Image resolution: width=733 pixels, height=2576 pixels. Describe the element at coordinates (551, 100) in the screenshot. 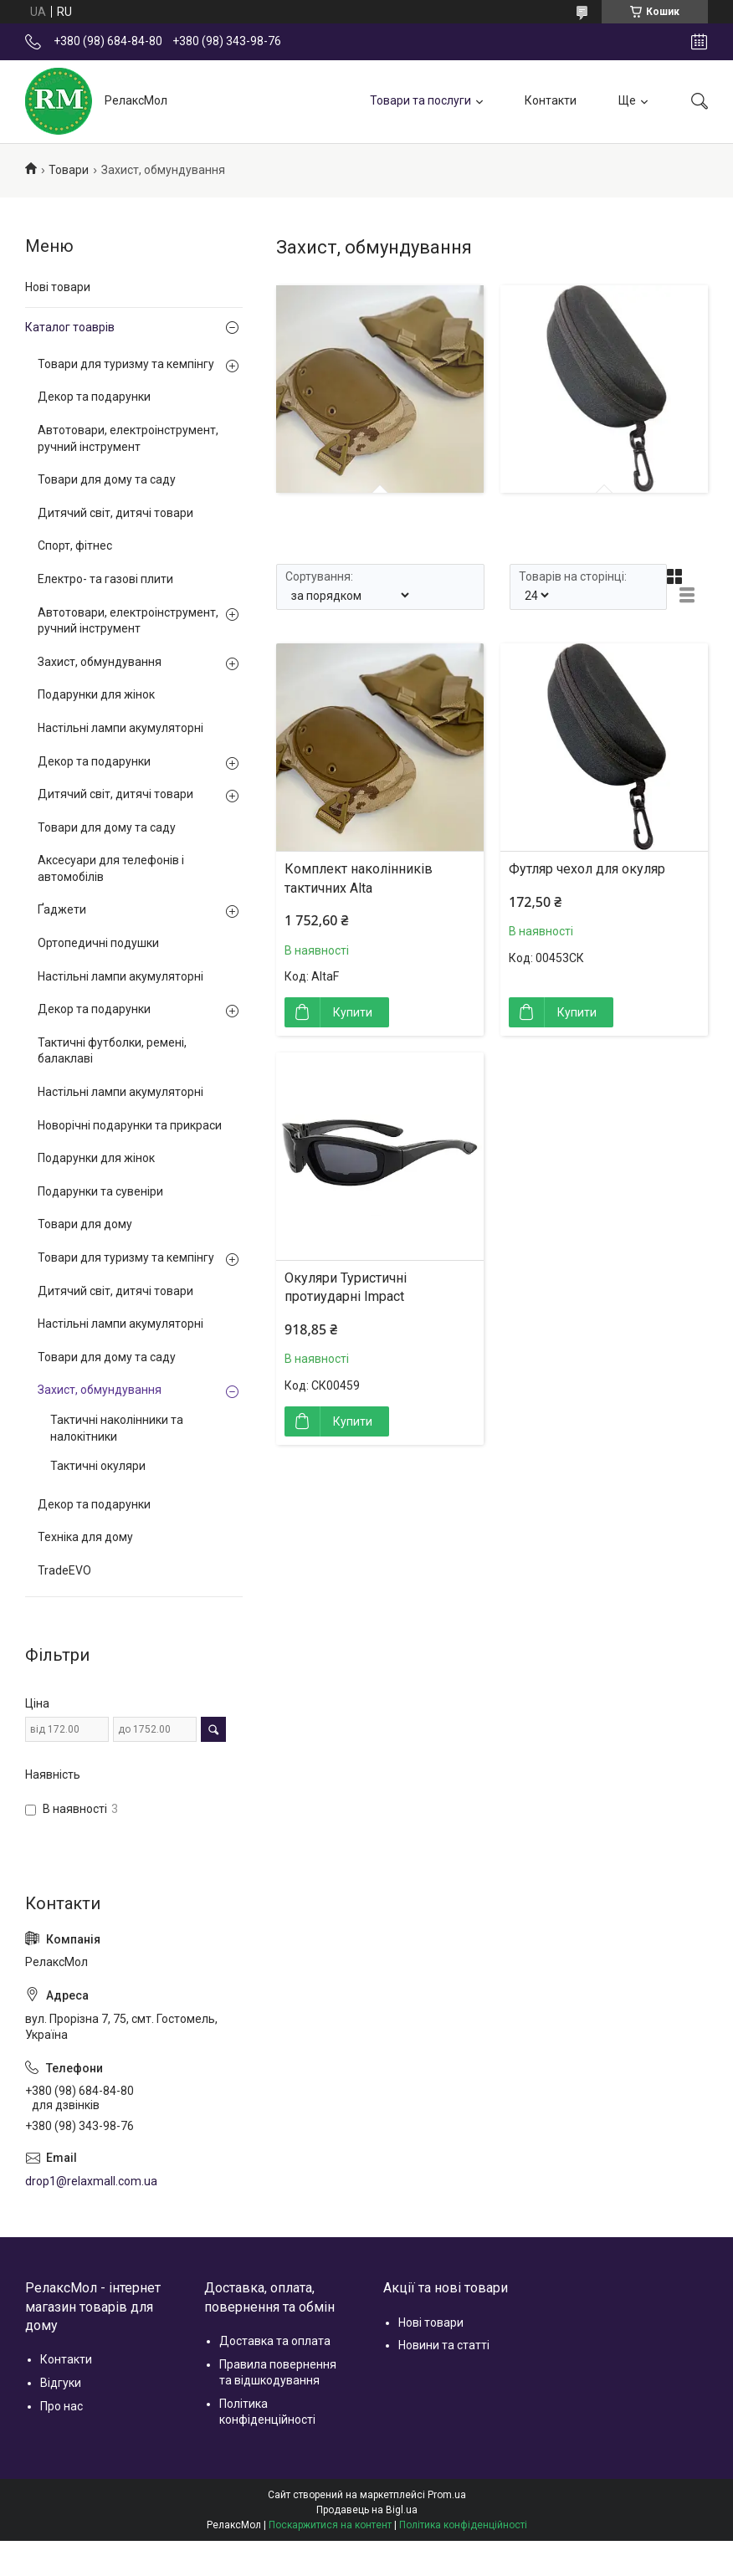

I see `Контакти` at that location.